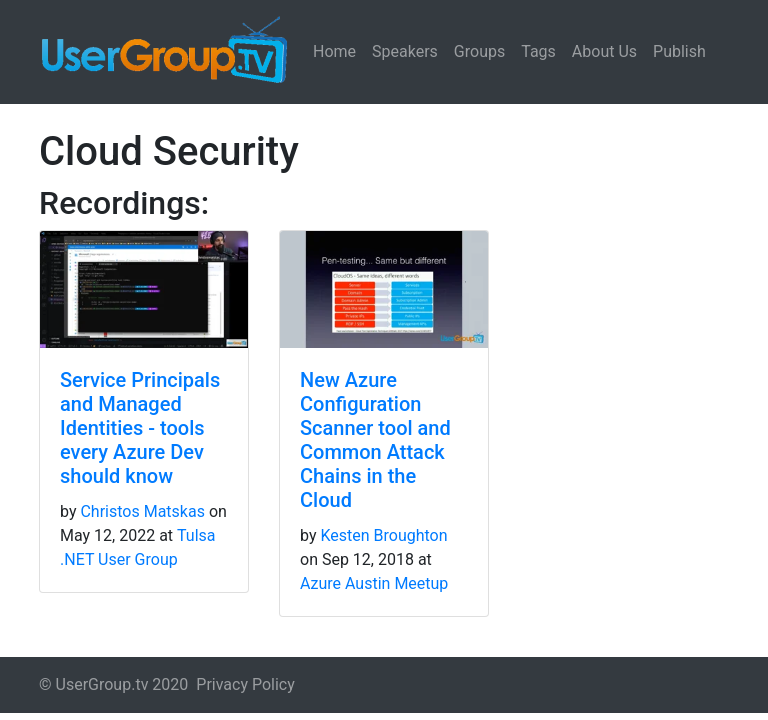  Describe the element at coordinates (374, 583) in the screenshot. I see `Azure Austin Meetup` at that location.